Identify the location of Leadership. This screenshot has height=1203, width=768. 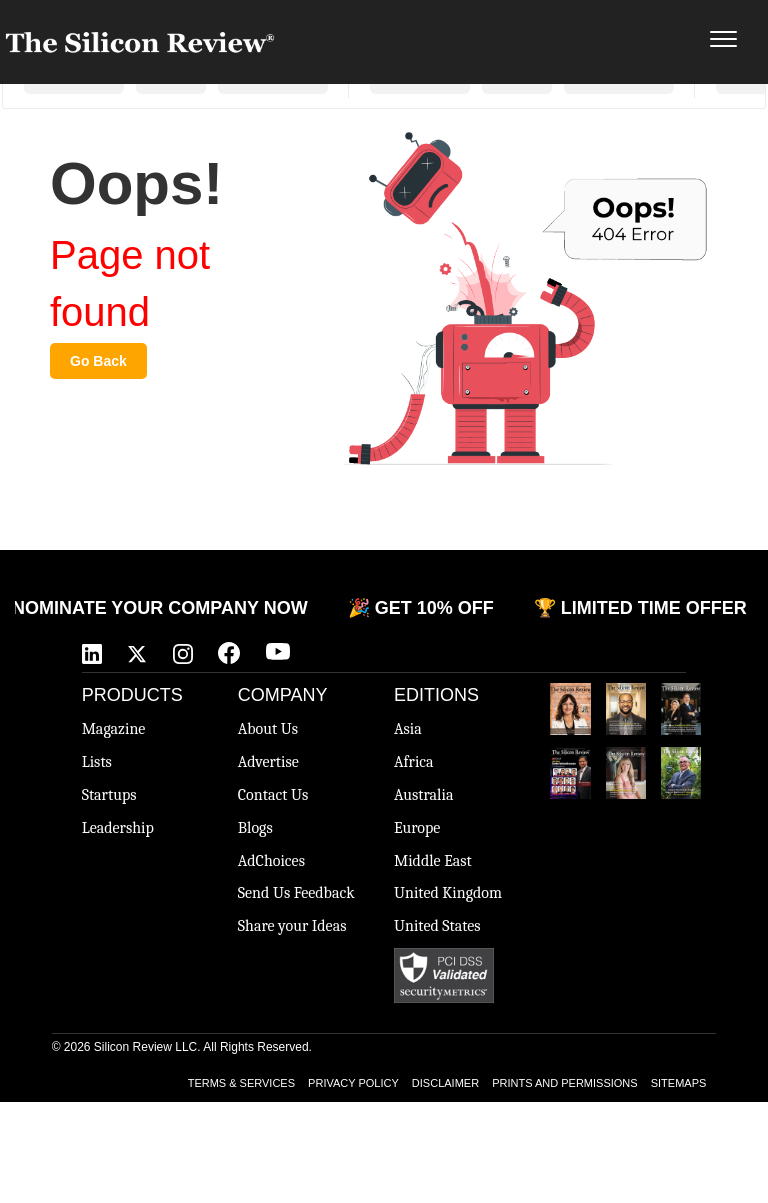
(118, 828).